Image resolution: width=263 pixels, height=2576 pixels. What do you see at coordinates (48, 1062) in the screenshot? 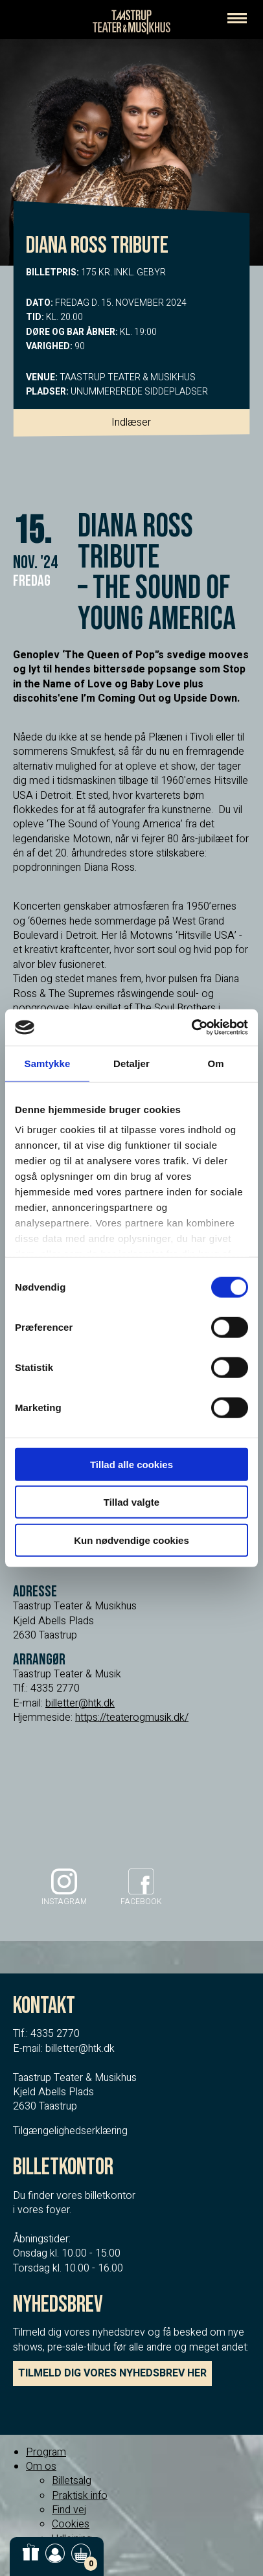
I see `Samtykke [tab]` at bounding box center [48, 1062].